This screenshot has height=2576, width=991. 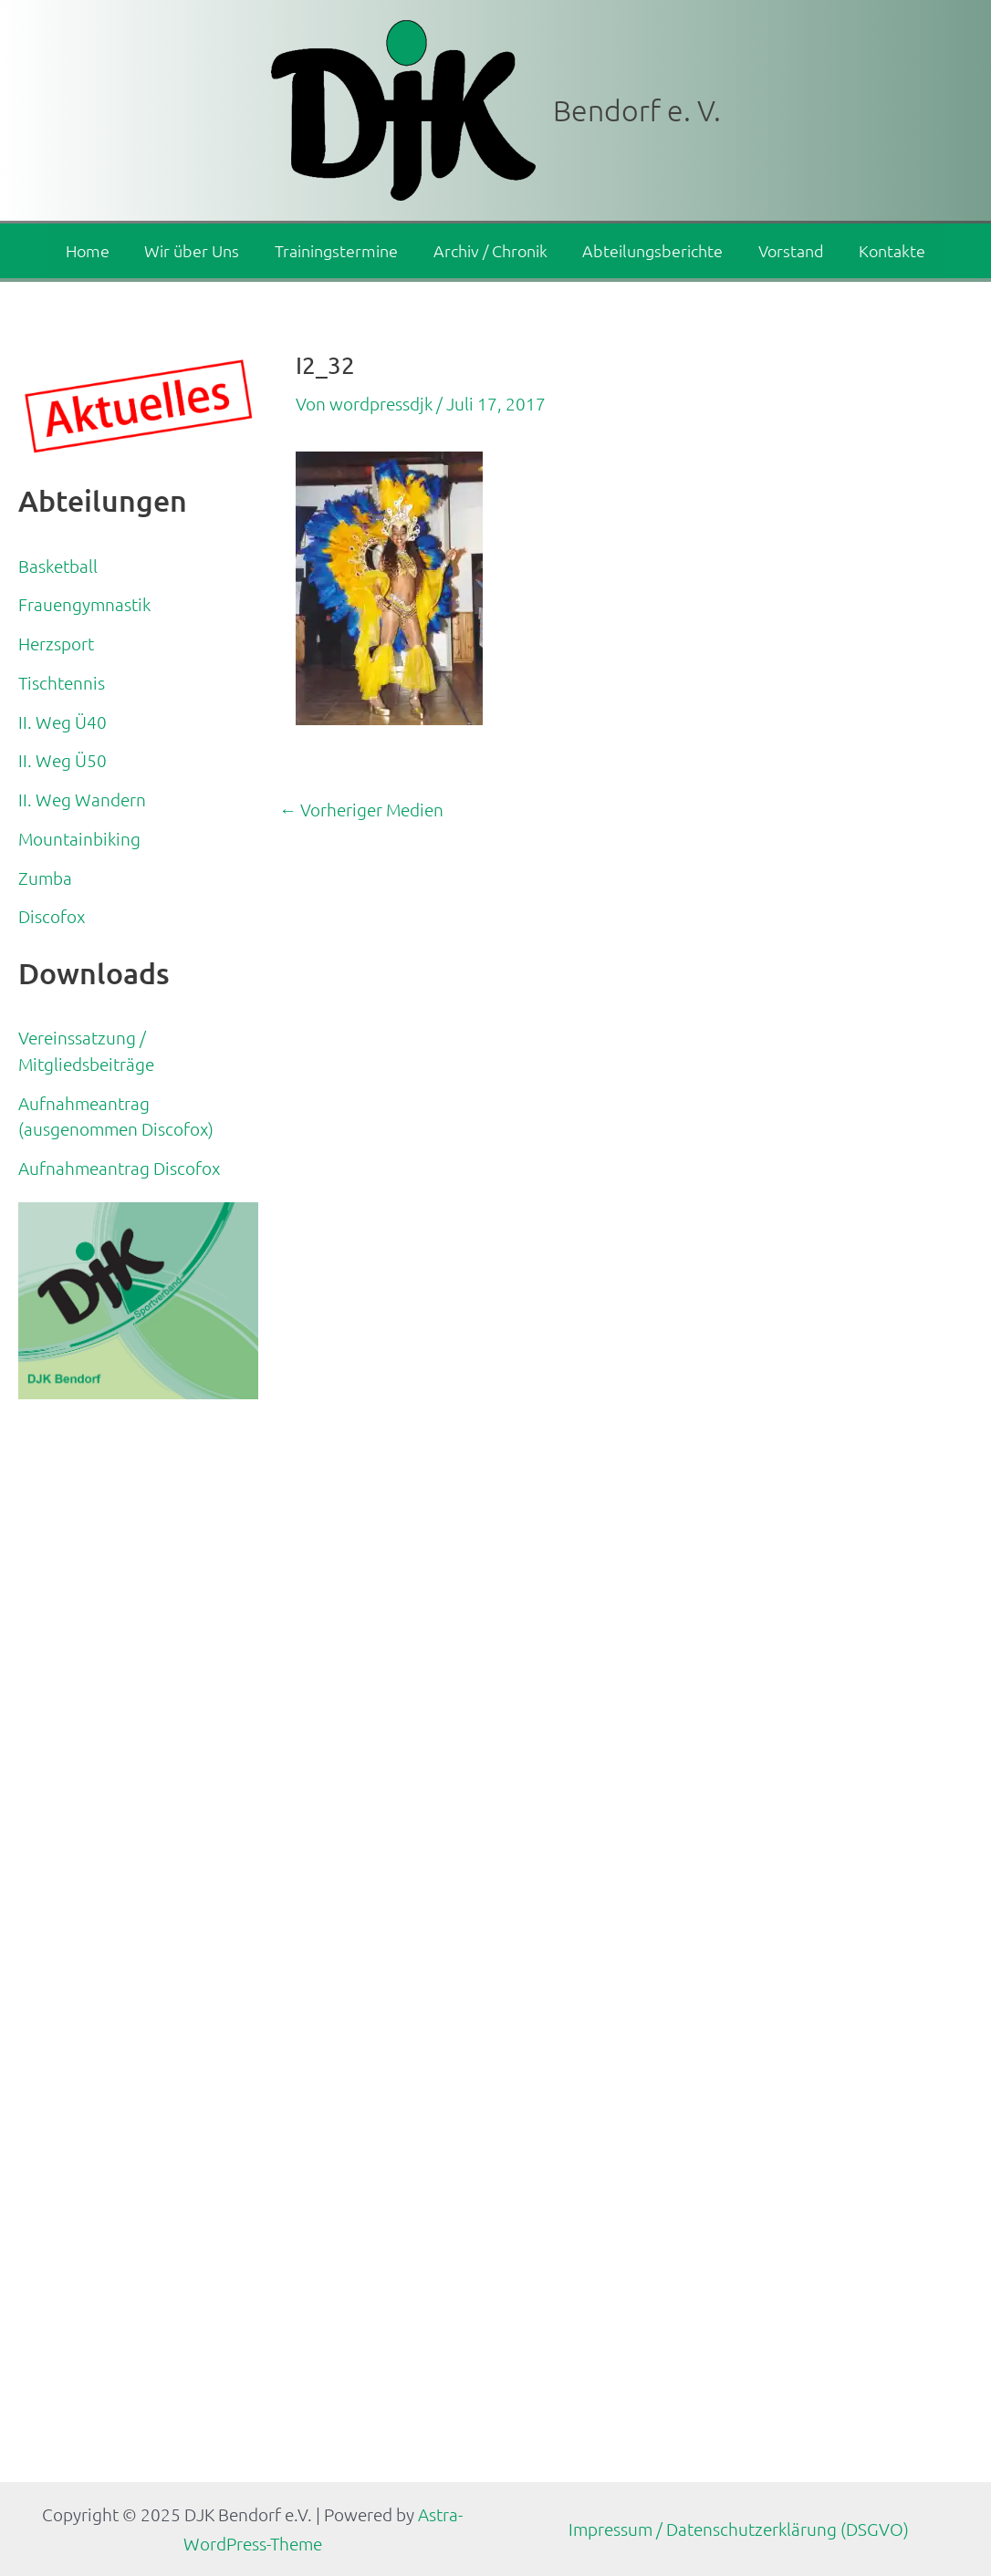 What do you see at coordinates (51, 916) in the screenshot?
I see `Discofox` at bounding box center [51, 916].